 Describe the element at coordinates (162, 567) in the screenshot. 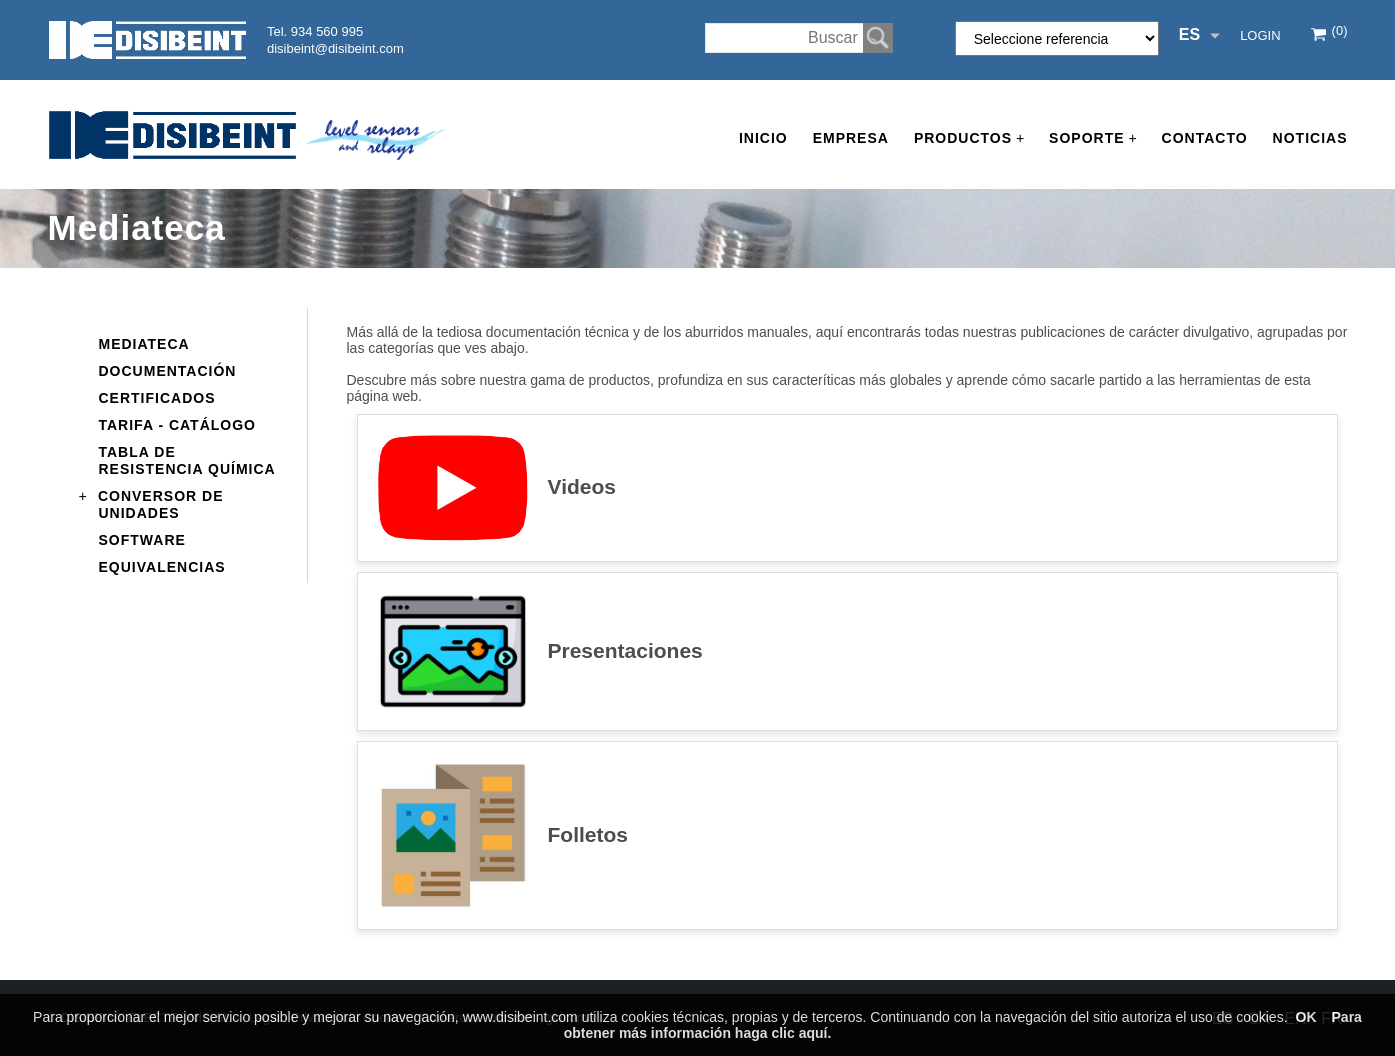

I see `Equivalencias` at that location.